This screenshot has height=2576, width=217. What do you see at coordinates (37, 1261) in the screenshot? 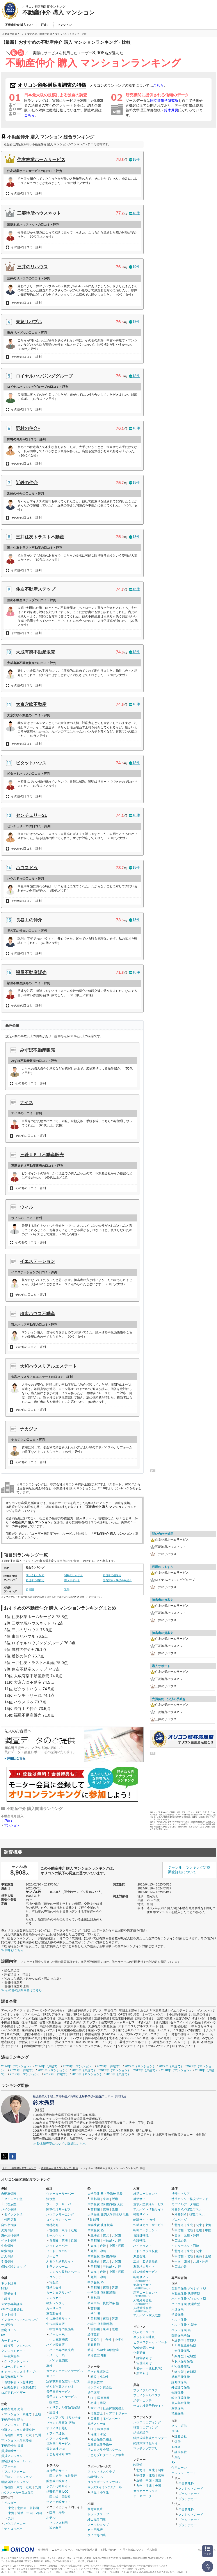
I see `イエステーション` at bounding box center [37, 1261].